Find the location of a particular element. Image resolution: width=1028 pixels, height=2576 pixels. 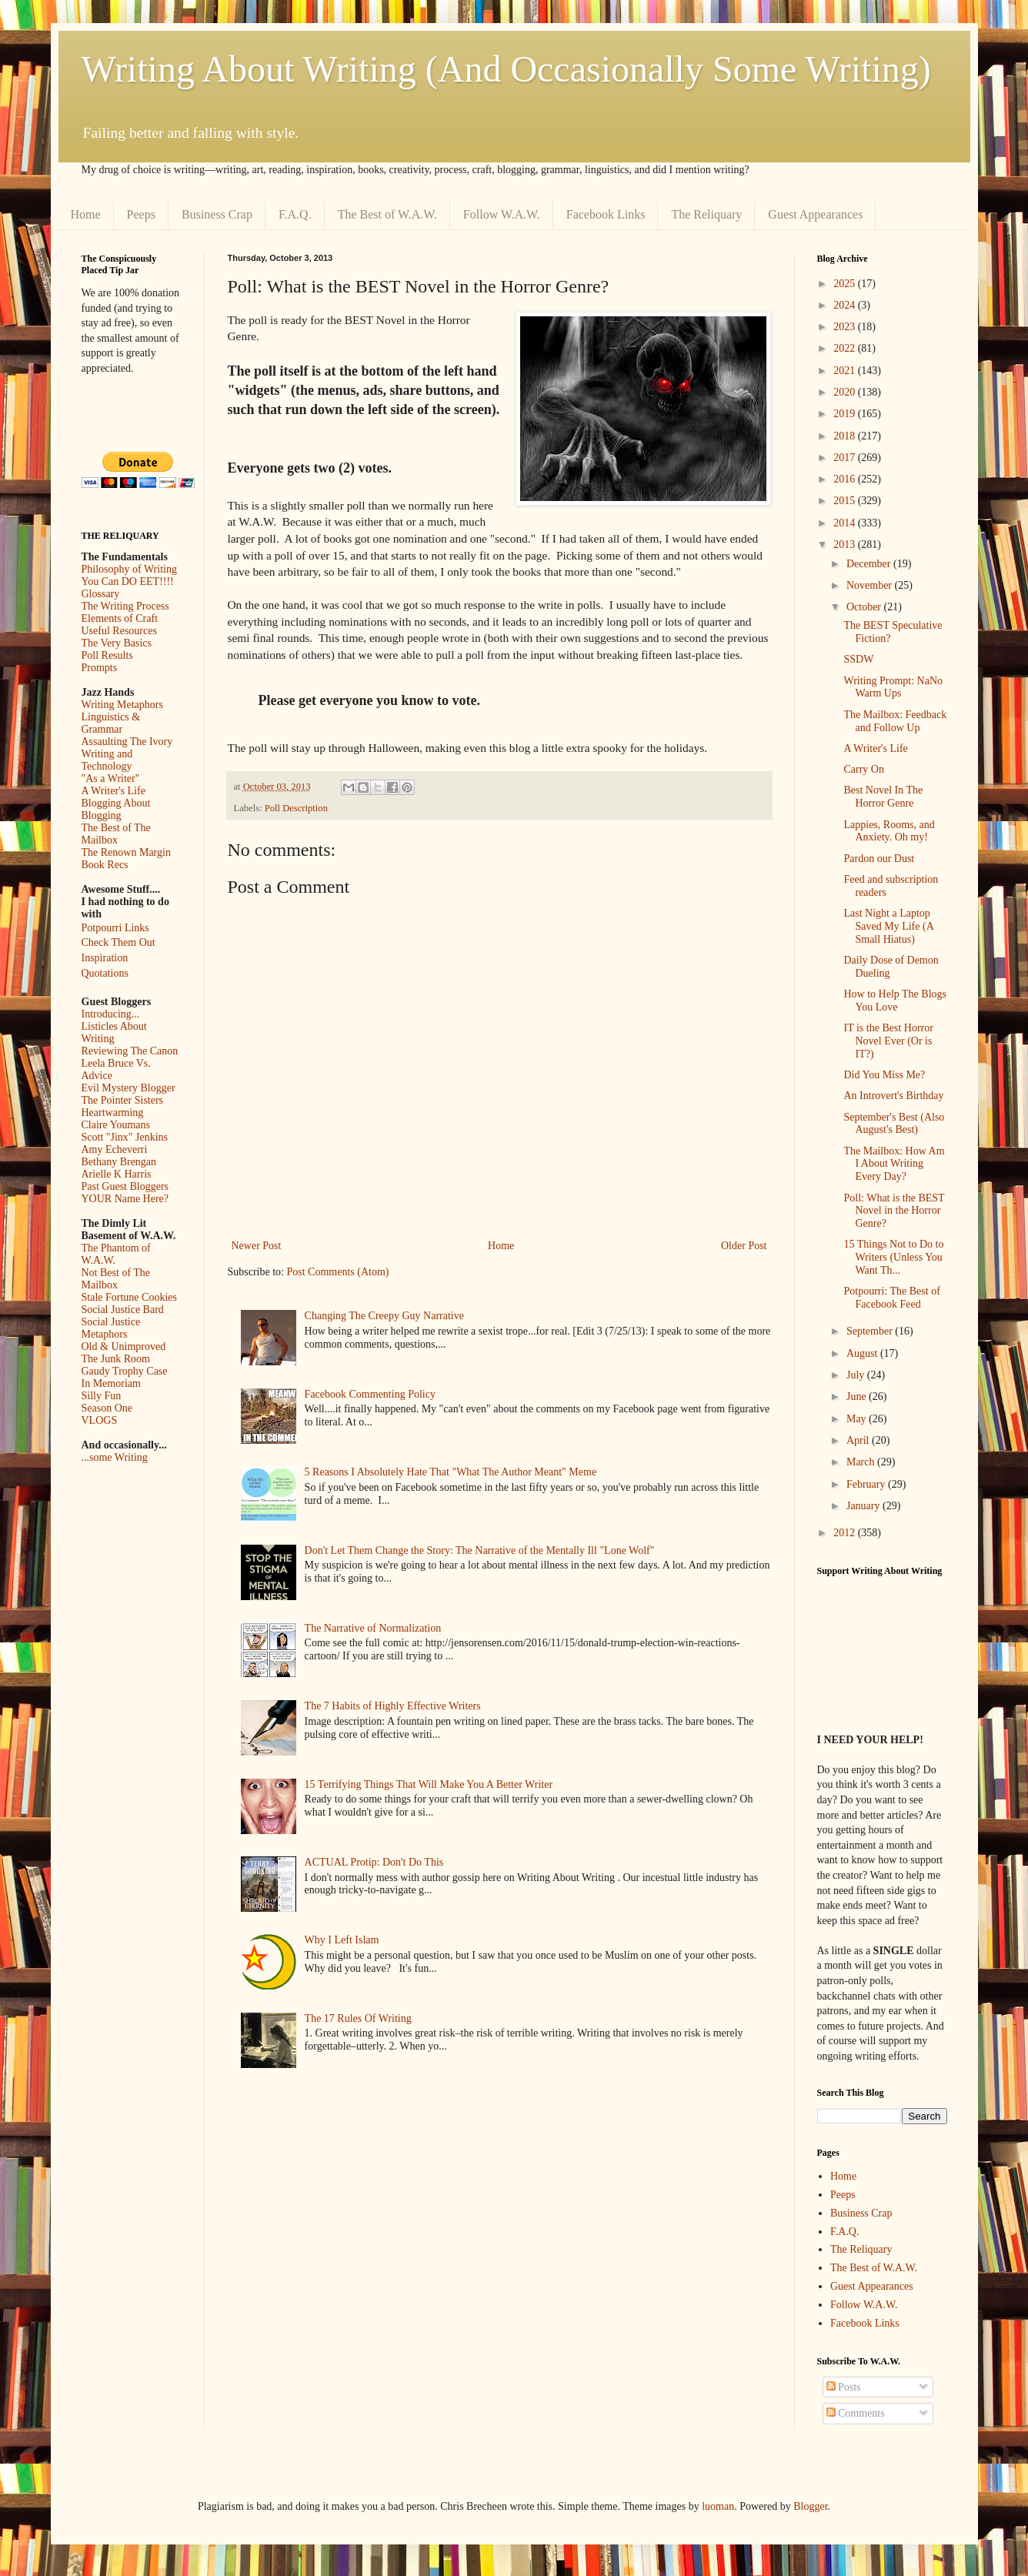

The 17 Rules Of Writing is located at coordinates (358, 2018).